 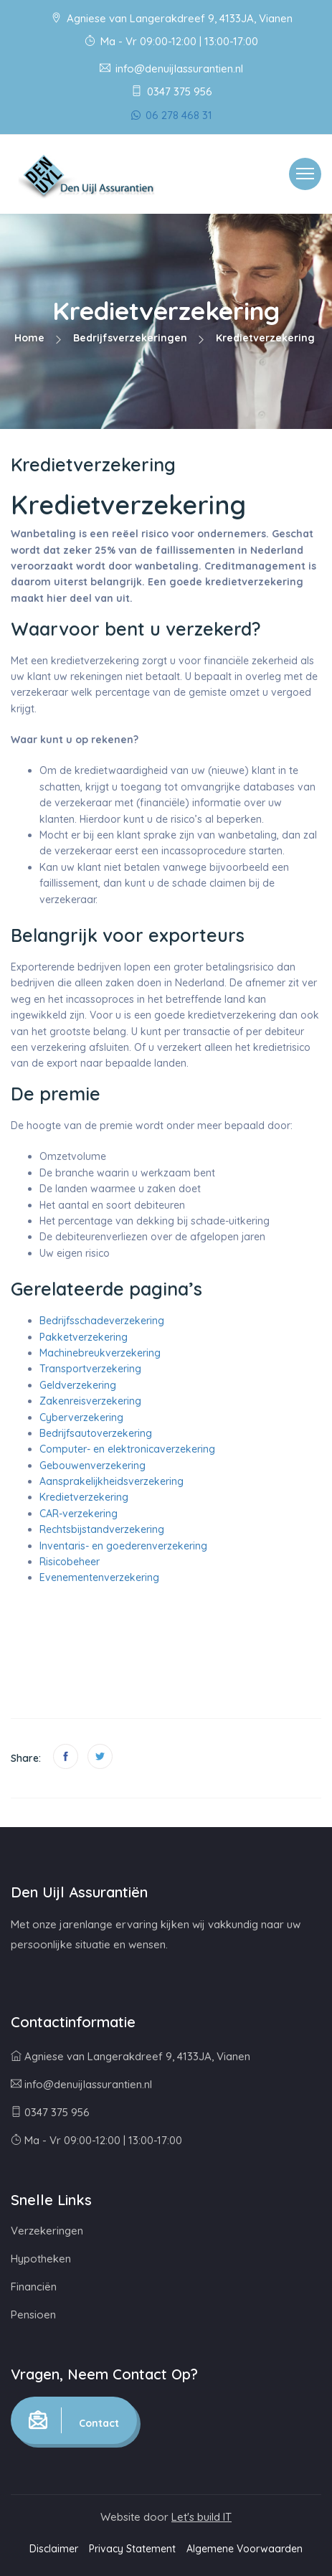 I want to click on Pakketverzekering, so click(x=83, y=1337).